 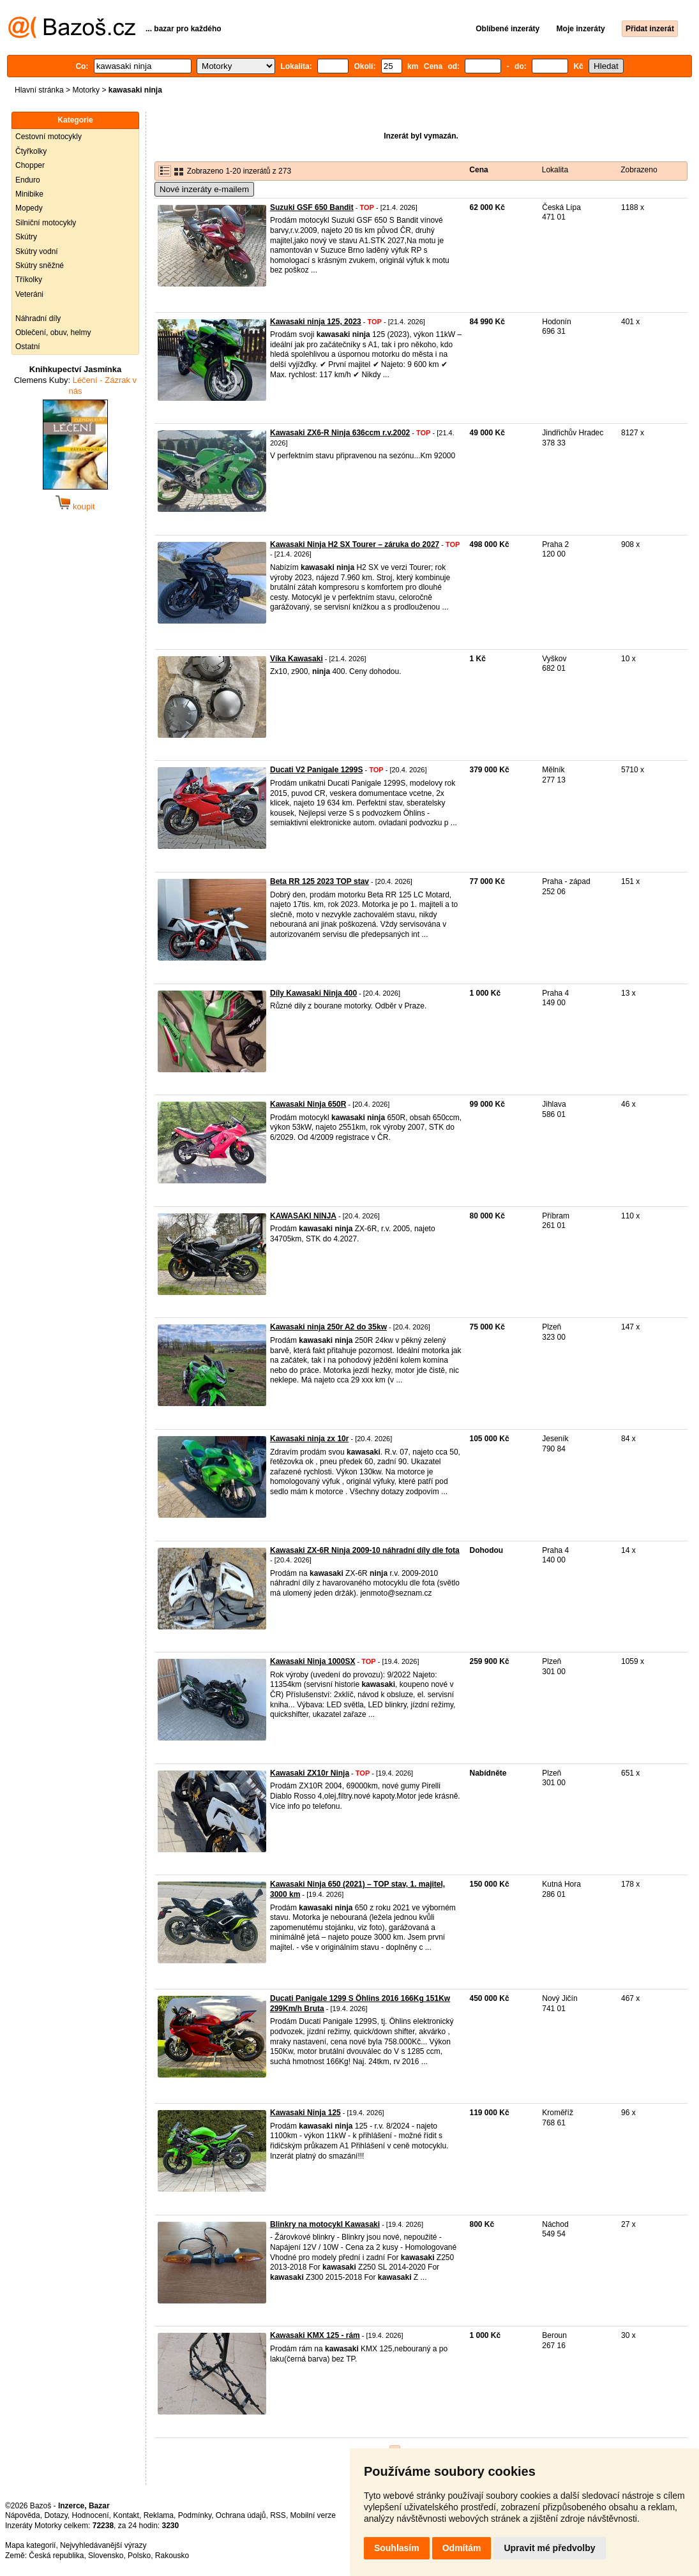 I want to click on KAWASAKI NINJA, so click(x=303, y=1215).